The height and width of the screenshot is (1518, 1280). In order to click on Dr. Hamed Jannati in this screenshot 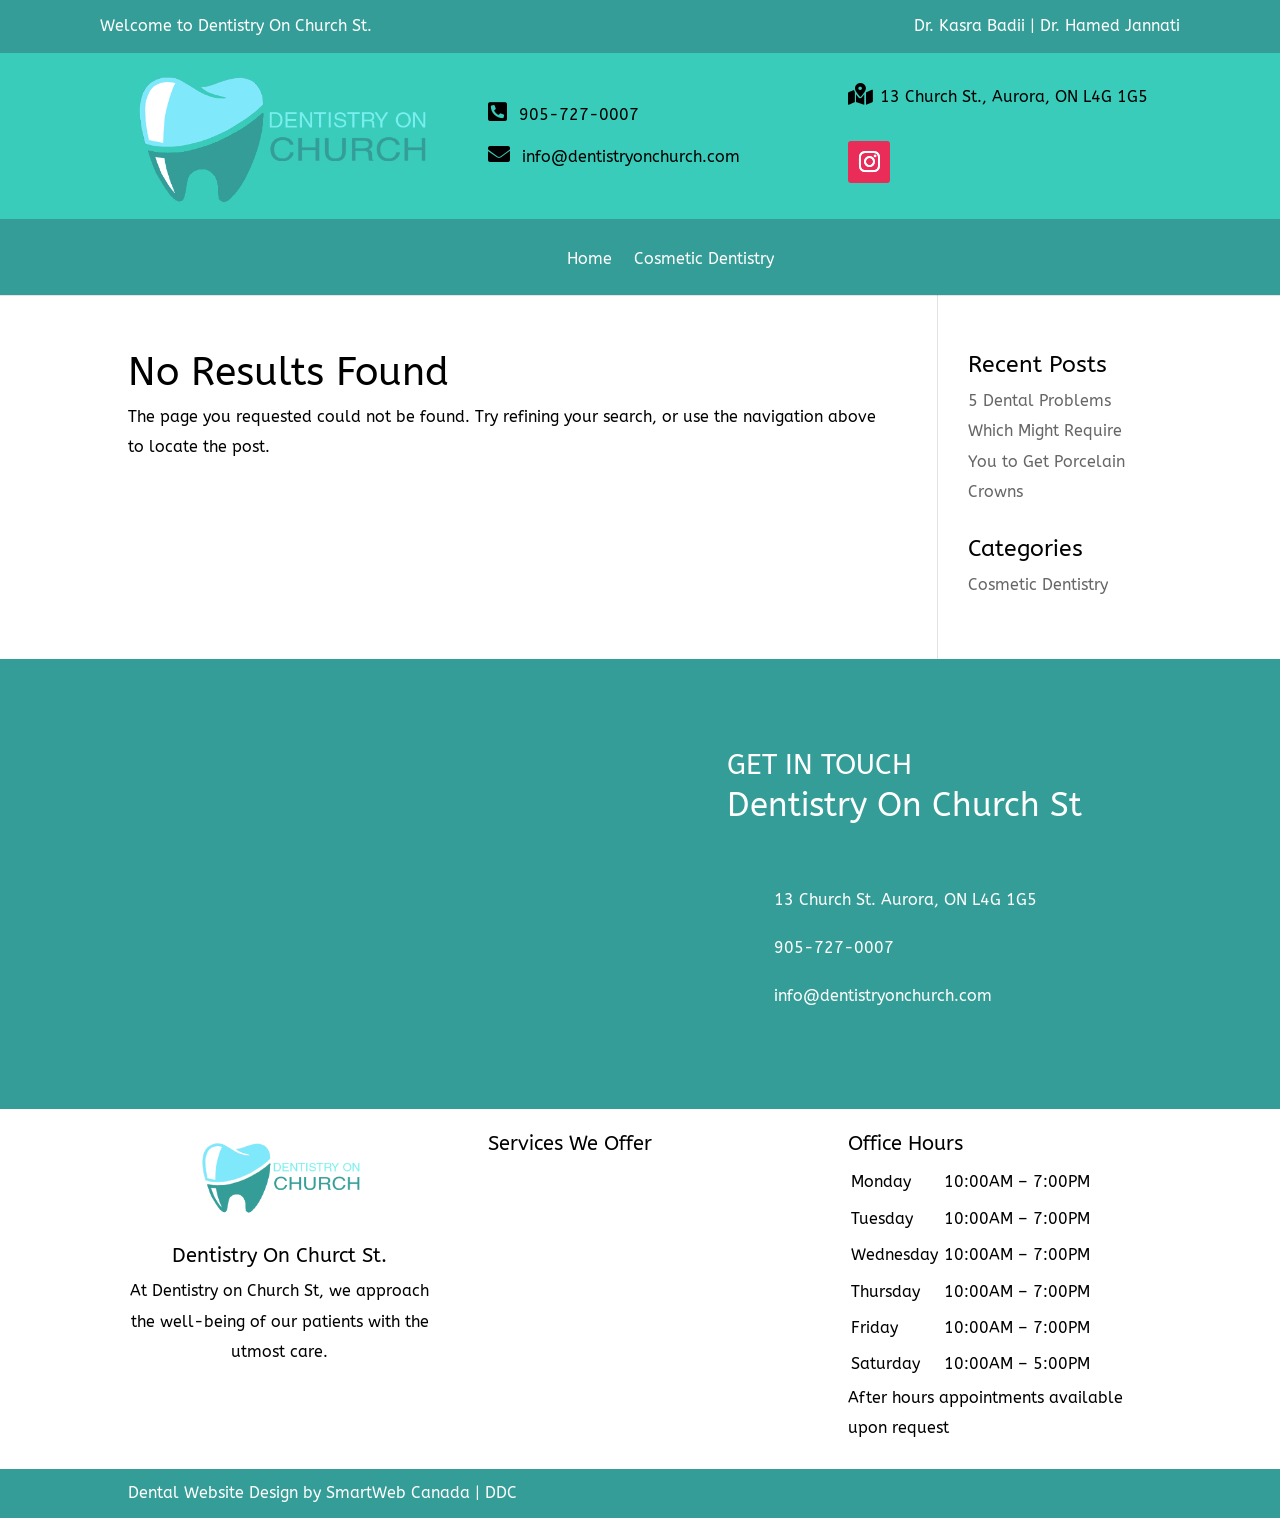, I will do `click(1110, 25)`.